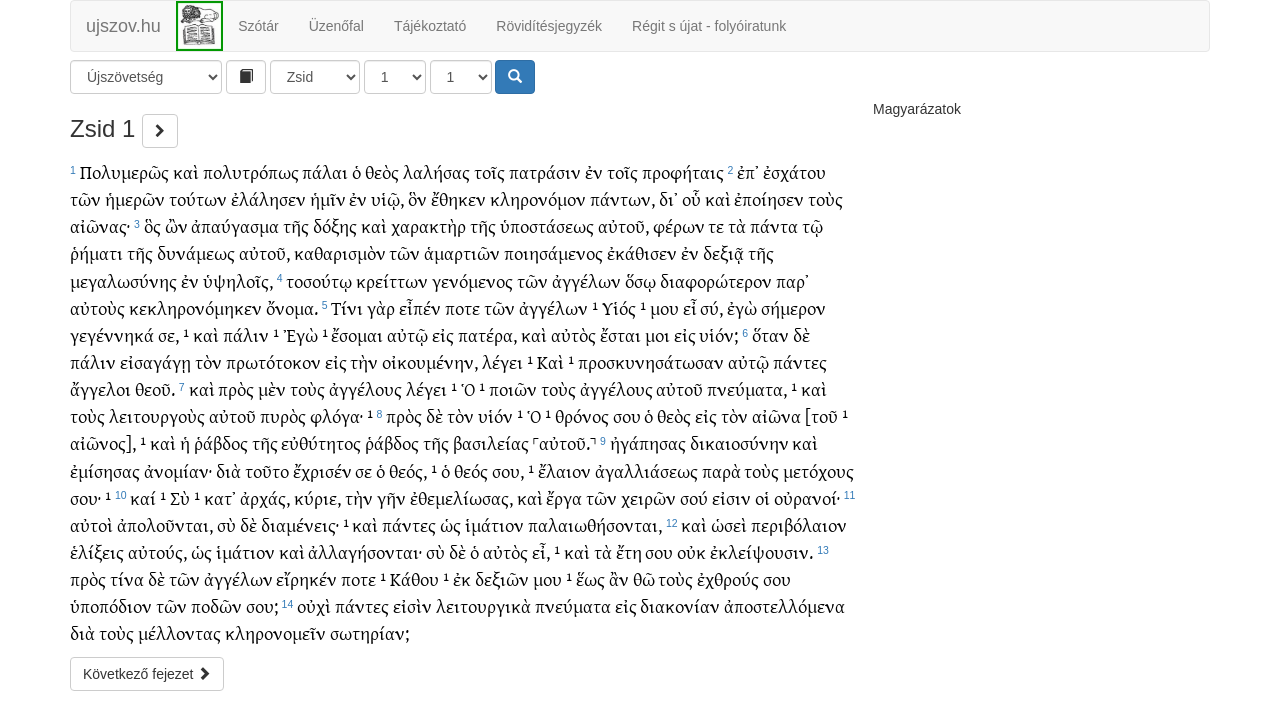 This screenshot has height=720, width=1280. Describe the element at coordinates (413, 470) in the screenshot. I see `θεός, ¹` at that location.